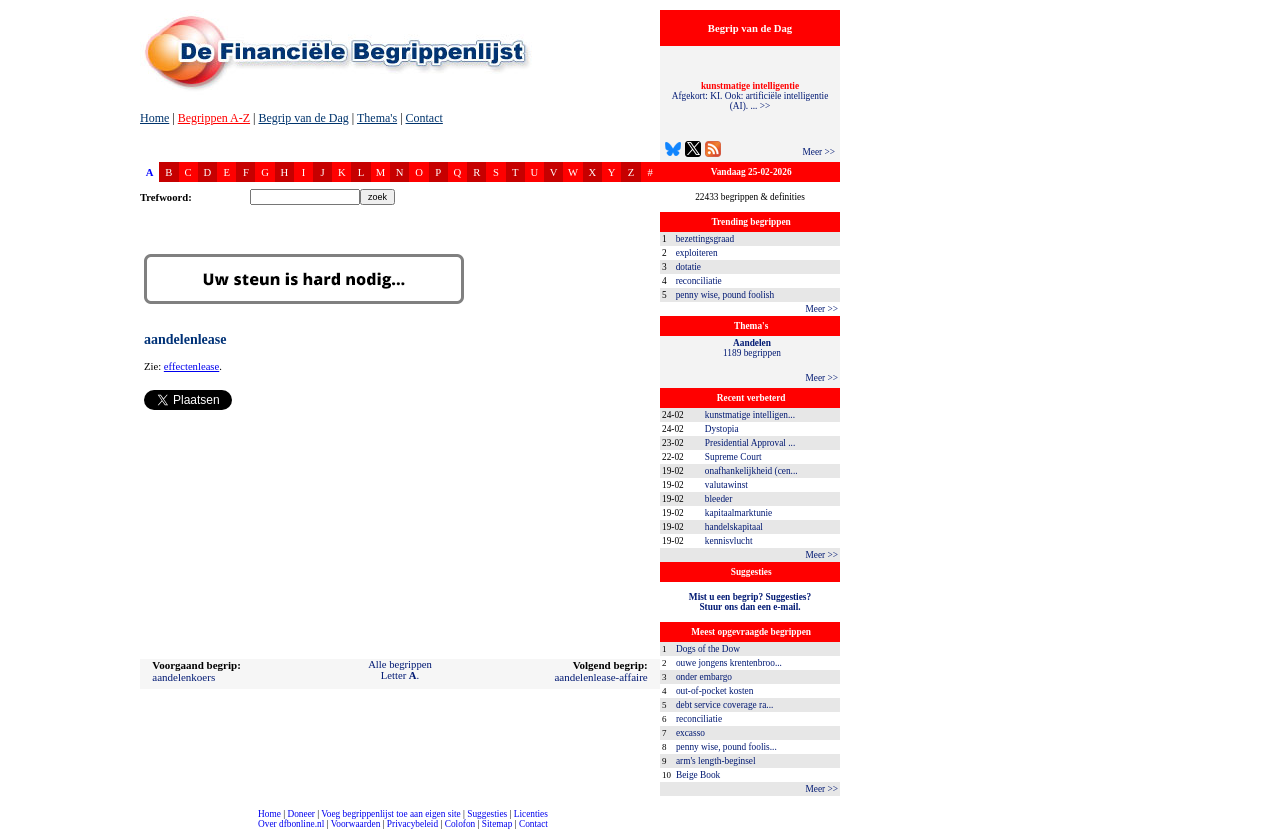 Image resolution: width=1280 pixels, height=837 pixels. Describe the element at coordinates (750, 443) in the screenshot. I see `Presidential Approval ...` at that location.